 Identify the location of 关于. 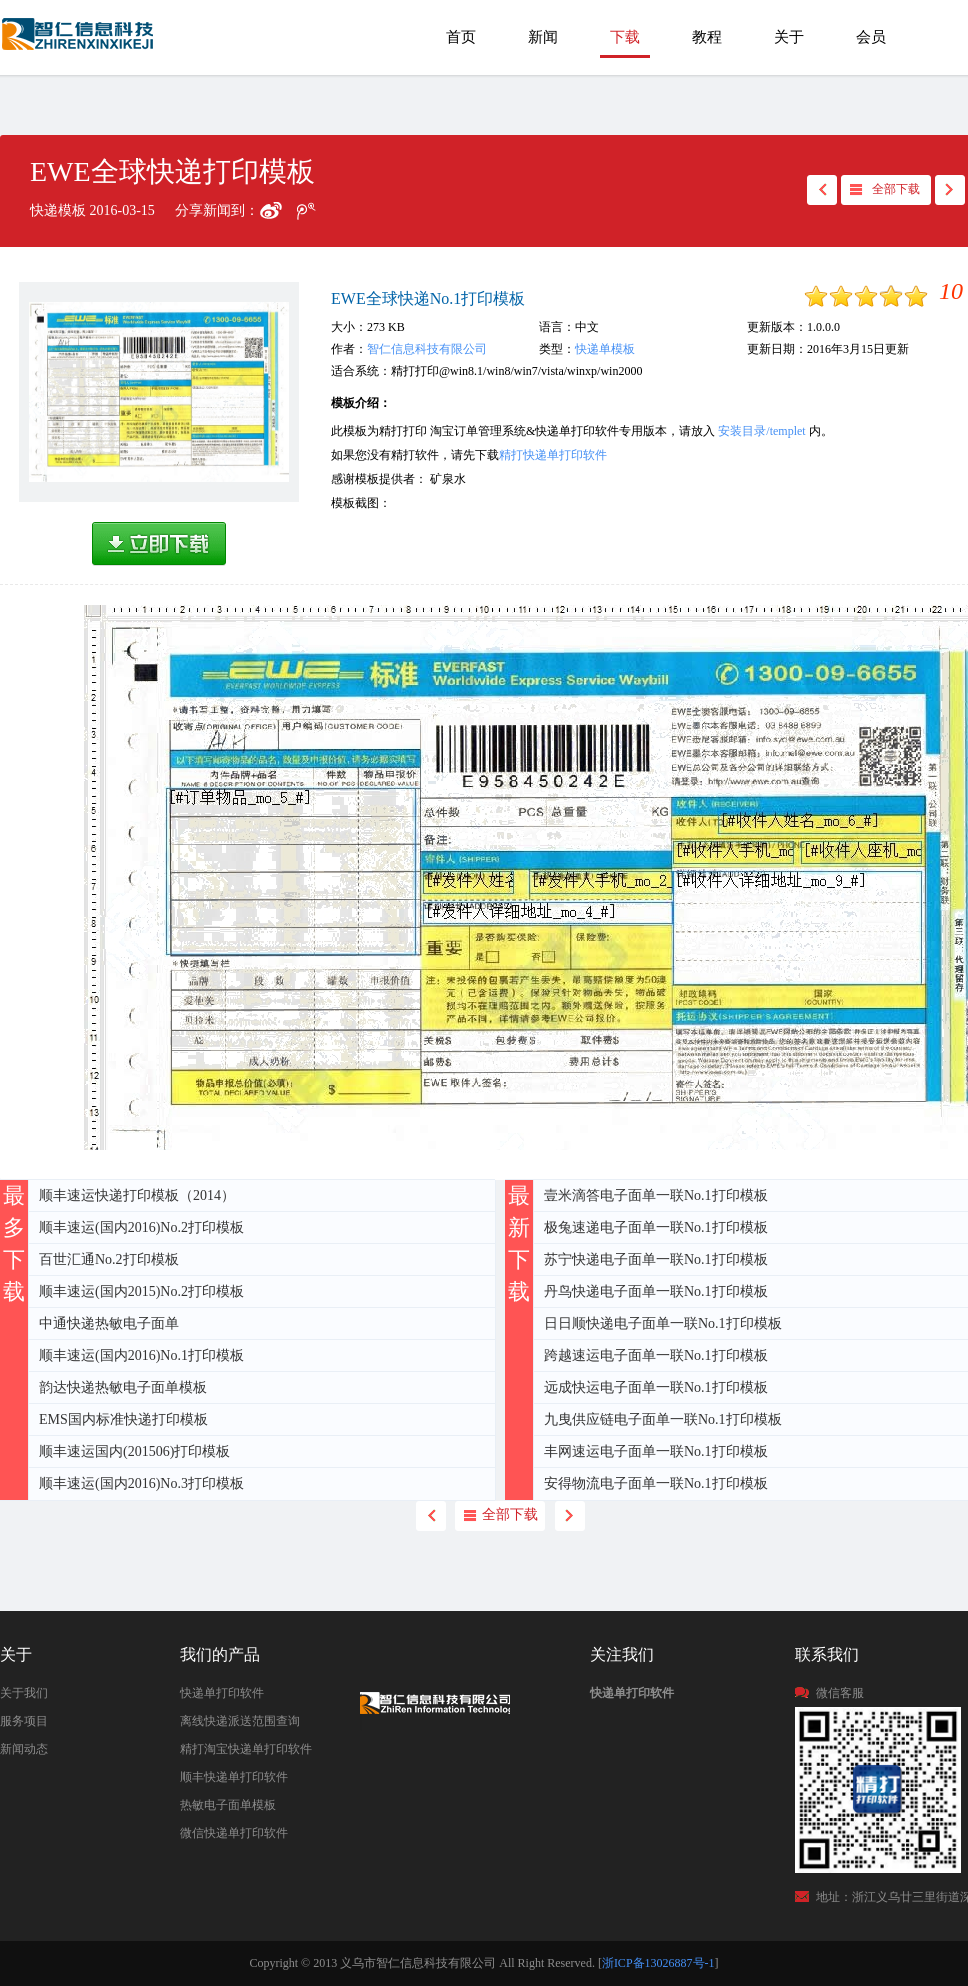
(789, 37).